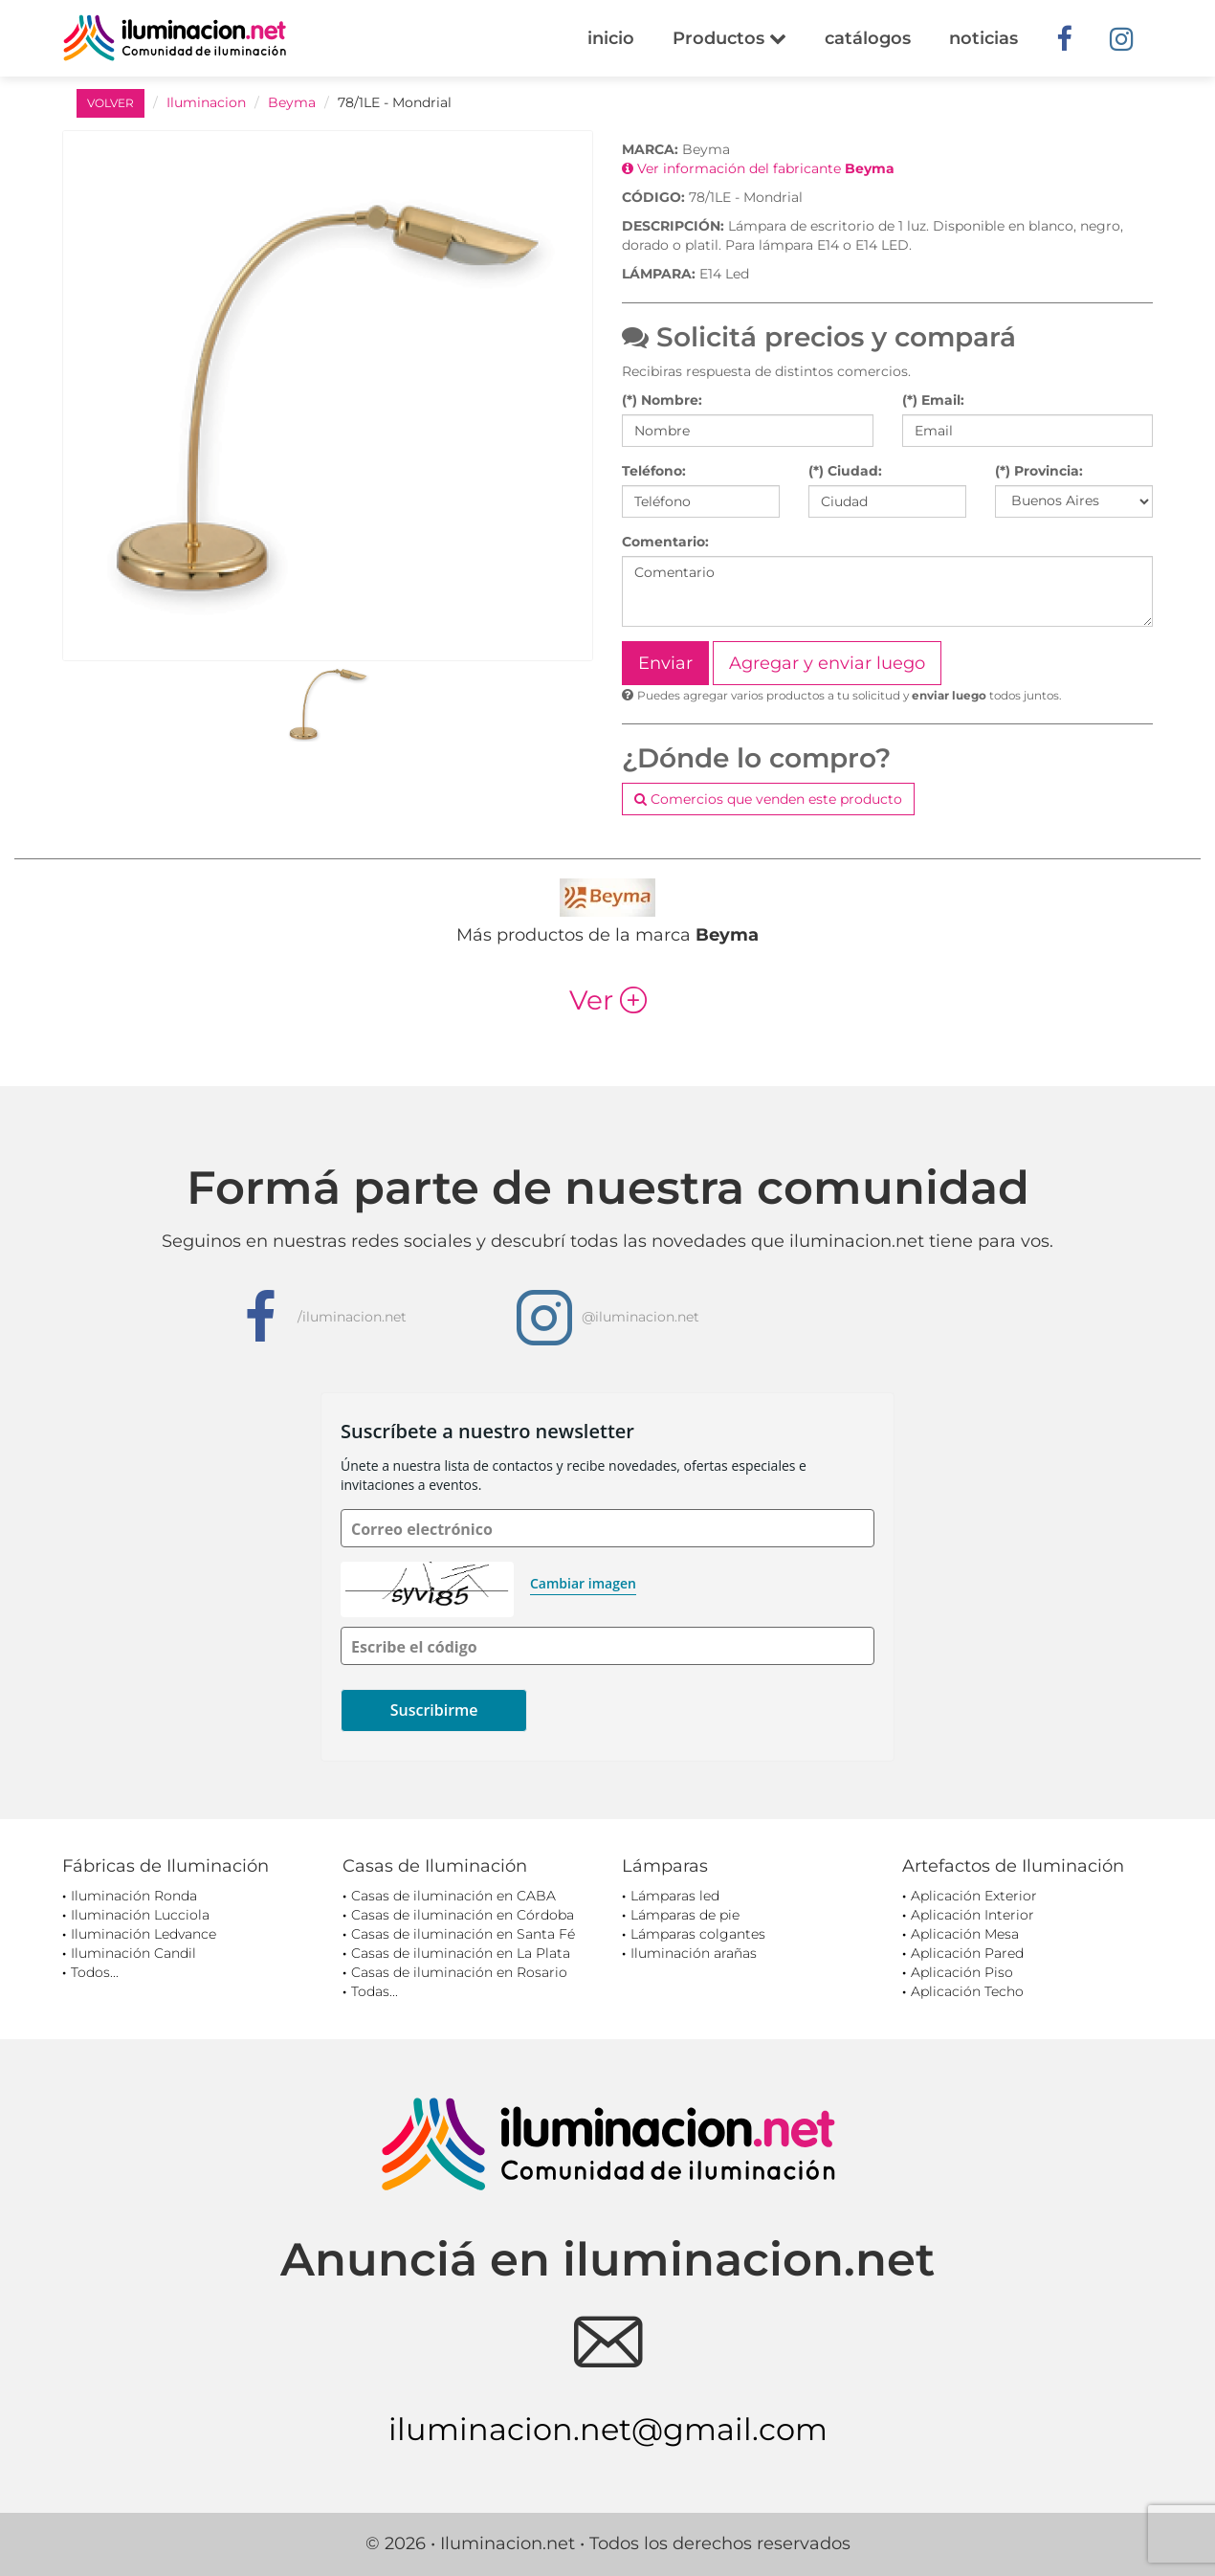  I want to click on Iluminación arañas, so click(693, 1953).